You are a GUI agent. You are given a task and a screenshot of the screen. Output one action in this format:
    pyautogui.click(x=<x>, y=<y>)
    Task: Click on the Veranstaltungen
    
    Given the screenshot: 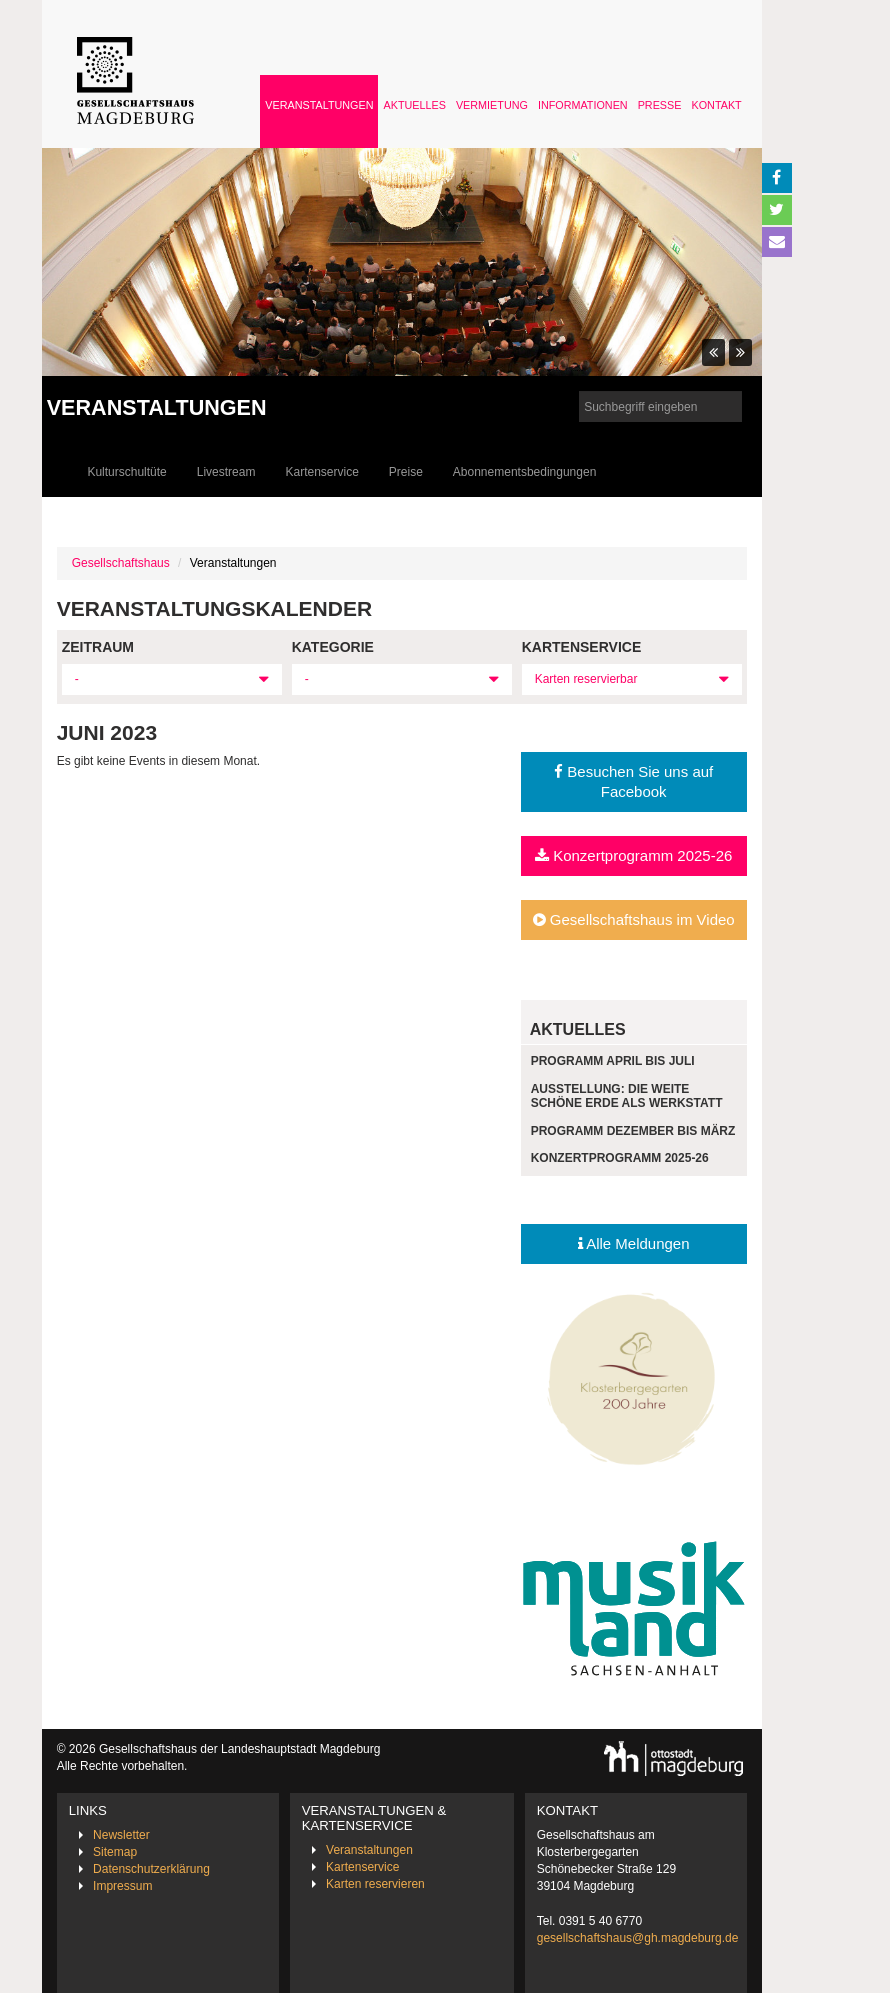 What is the action you would take?
    pyautogui.click(x=319, y=105)
    